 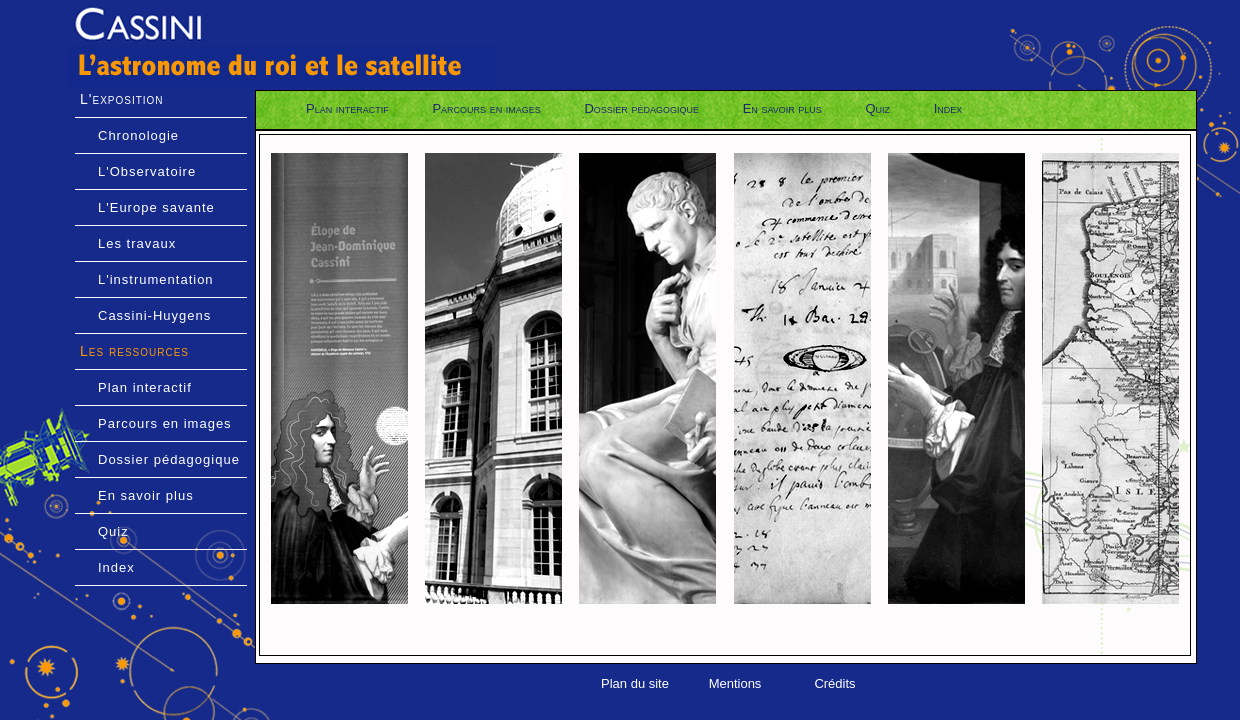 What do you see at coordinates (122, 99) in the screenshot?
I see `L'exposition` at bounding box center [122, 99].